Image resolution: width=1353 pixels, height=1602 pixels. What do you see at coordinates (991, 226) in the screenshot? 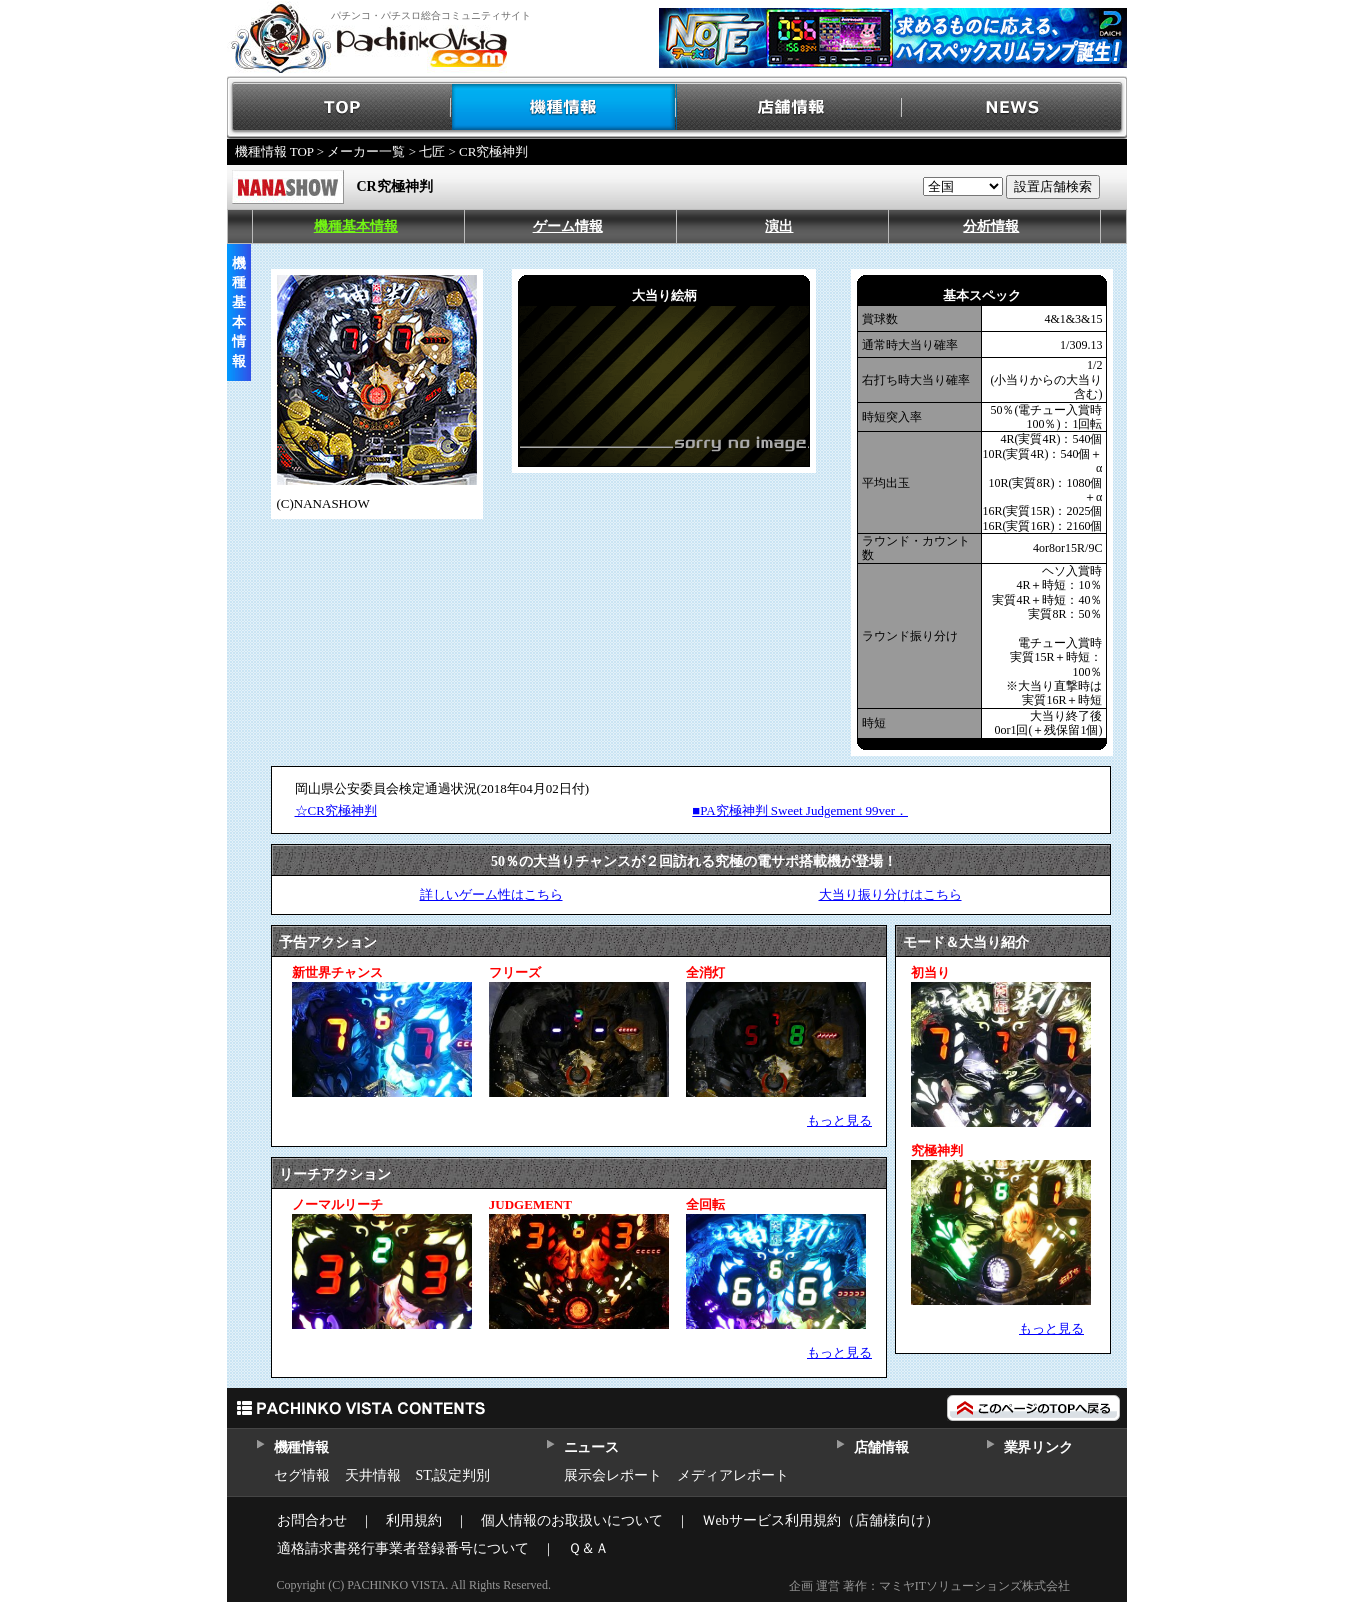
I see `分析情報` at bounding box center [991, 226].